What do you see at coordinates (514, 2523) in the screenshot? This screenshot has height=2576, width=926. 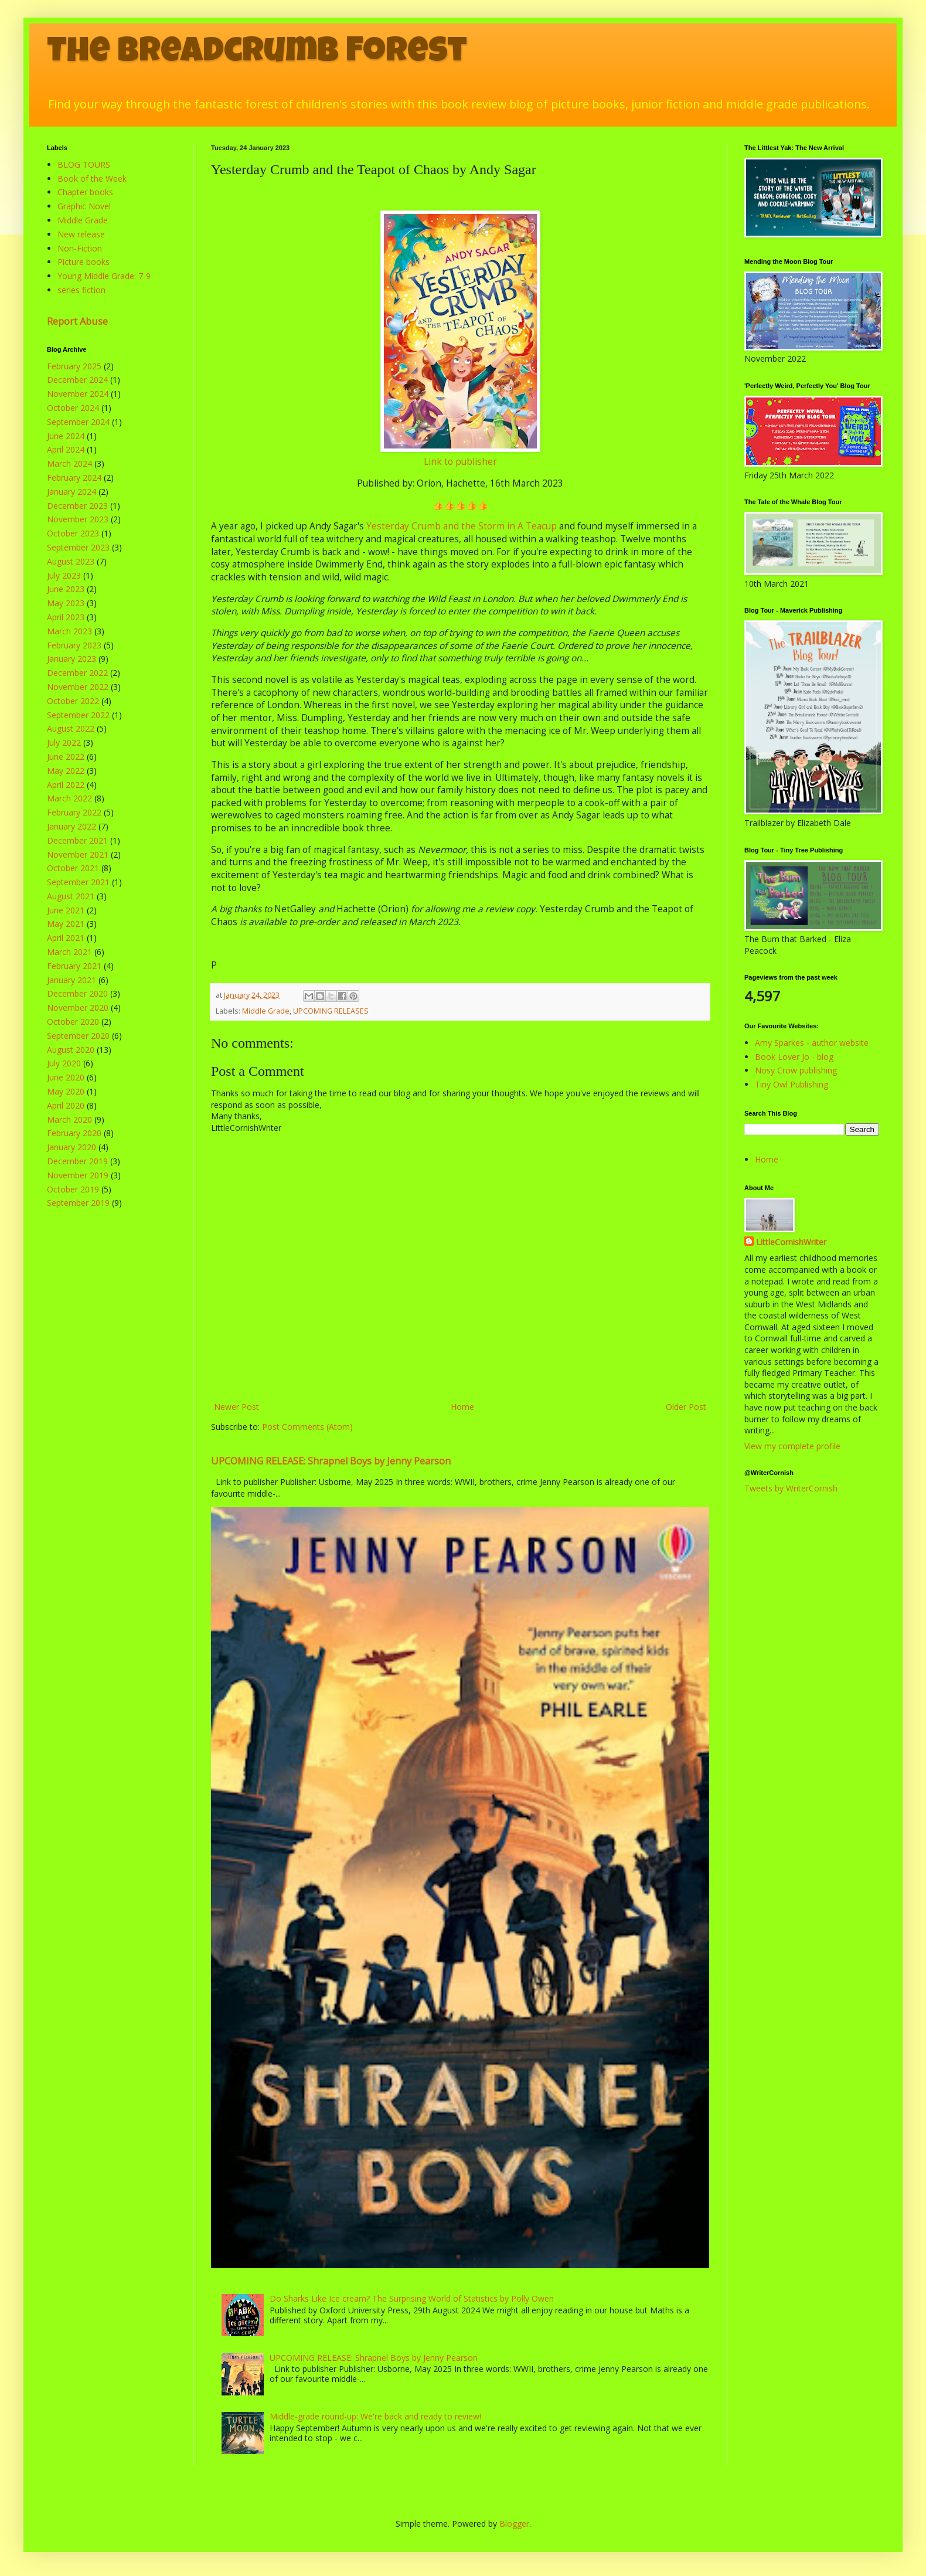 I see `Blogger` at bounding box center [514, 2523].